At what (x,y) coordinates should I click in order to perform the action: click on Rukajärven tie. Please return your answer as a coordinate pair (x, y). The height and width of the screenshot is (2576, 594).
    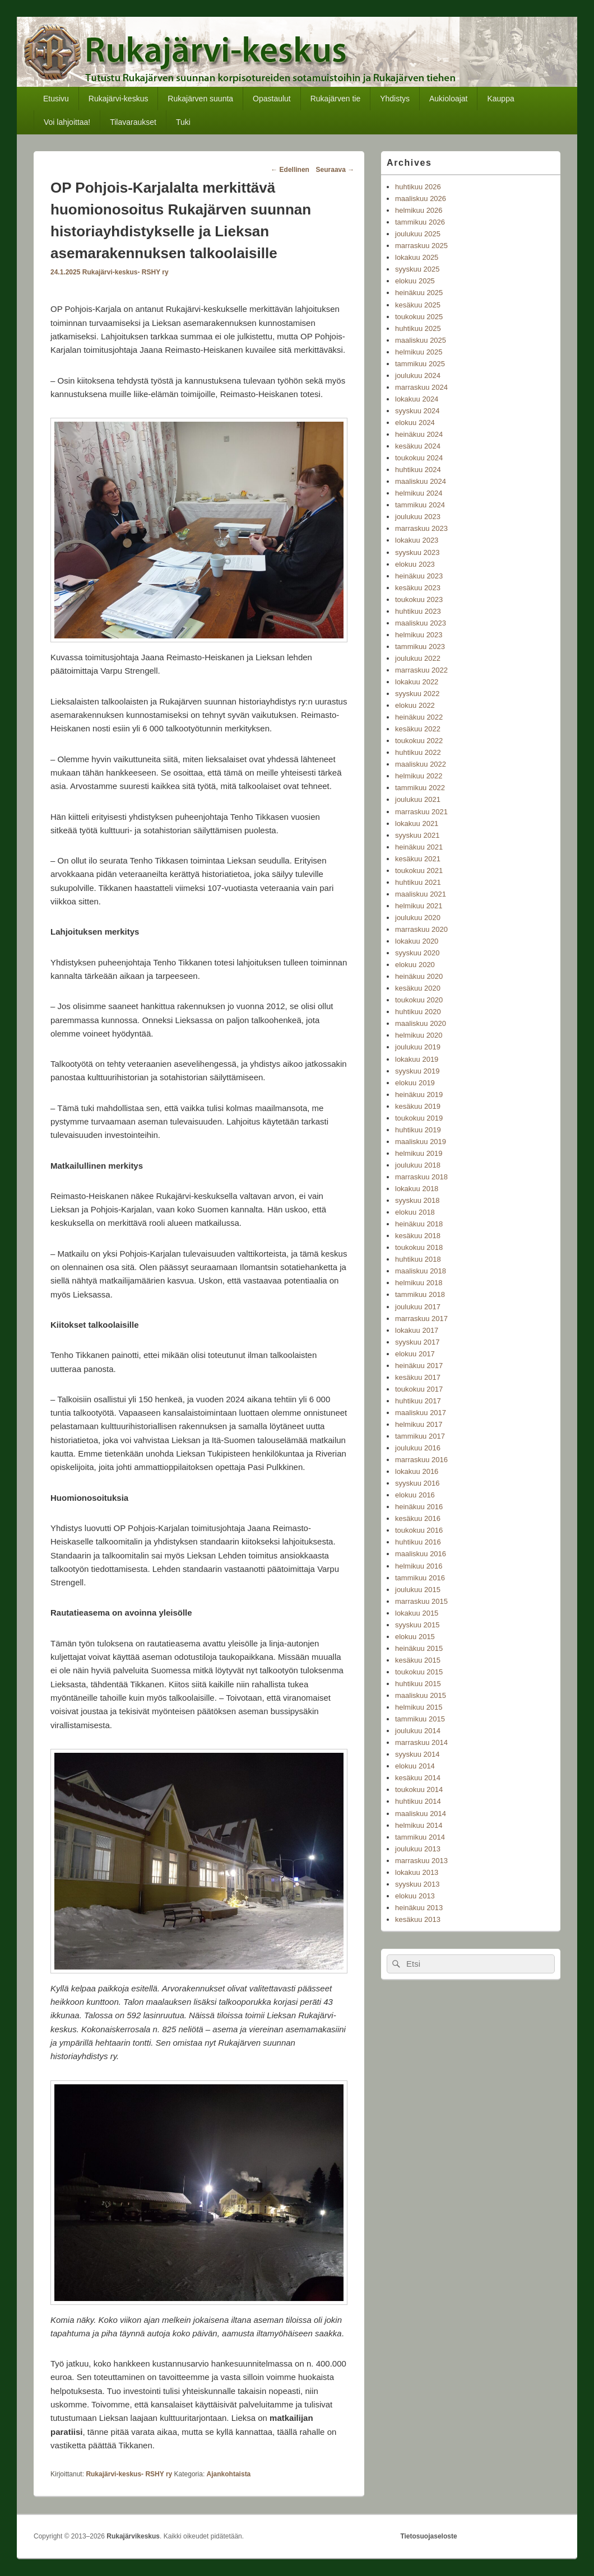
    Looking at the image, I should click on (335, 98).